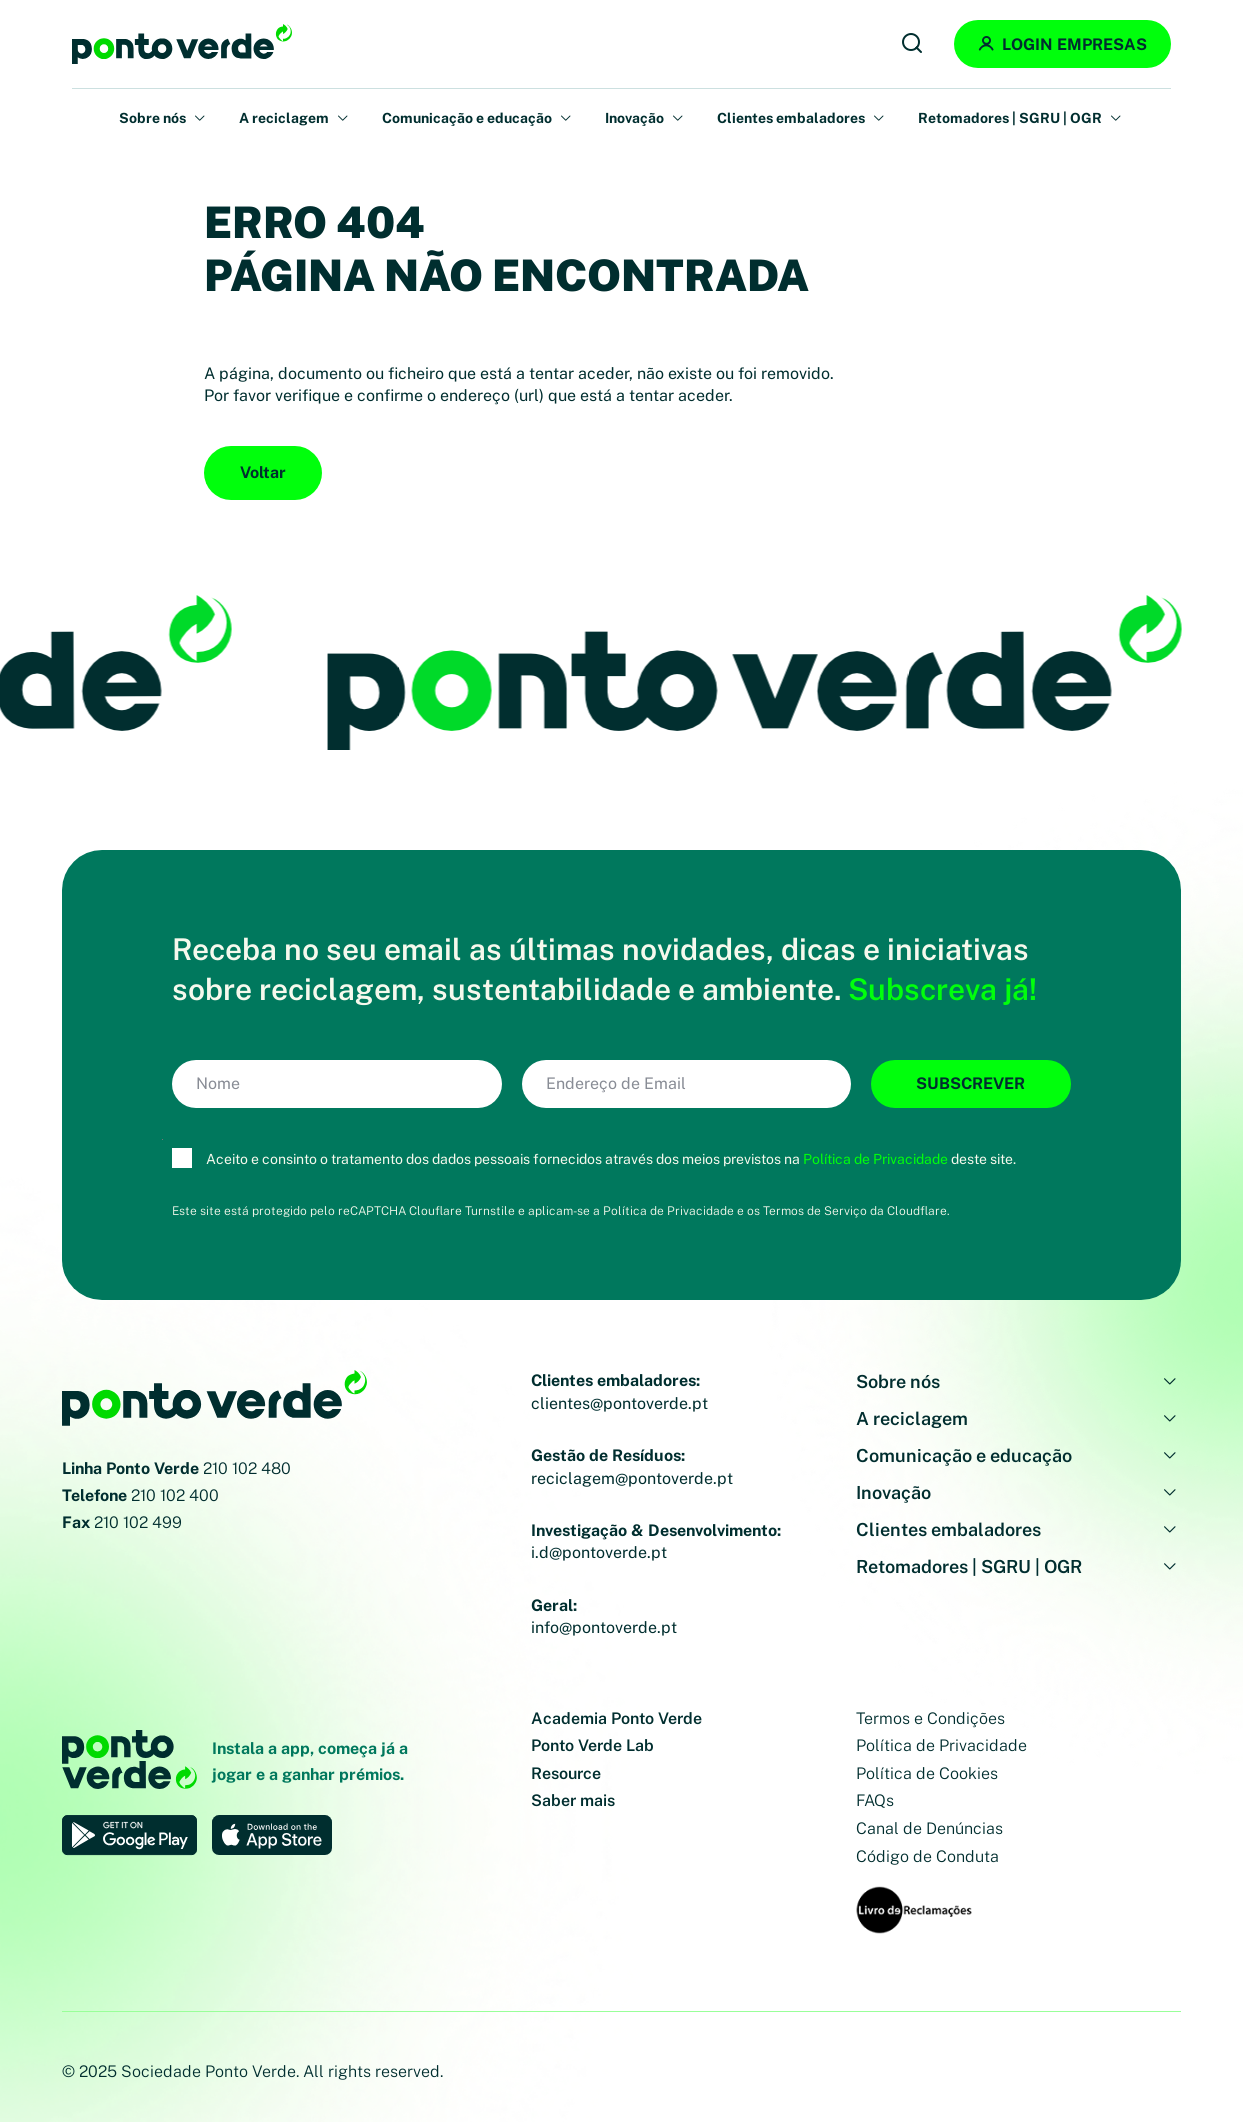  What do you see at coordinates (619, 1403) in the screenshot?
I see `clientes@pontoverde.pt` at bounding box center [619, 1403].